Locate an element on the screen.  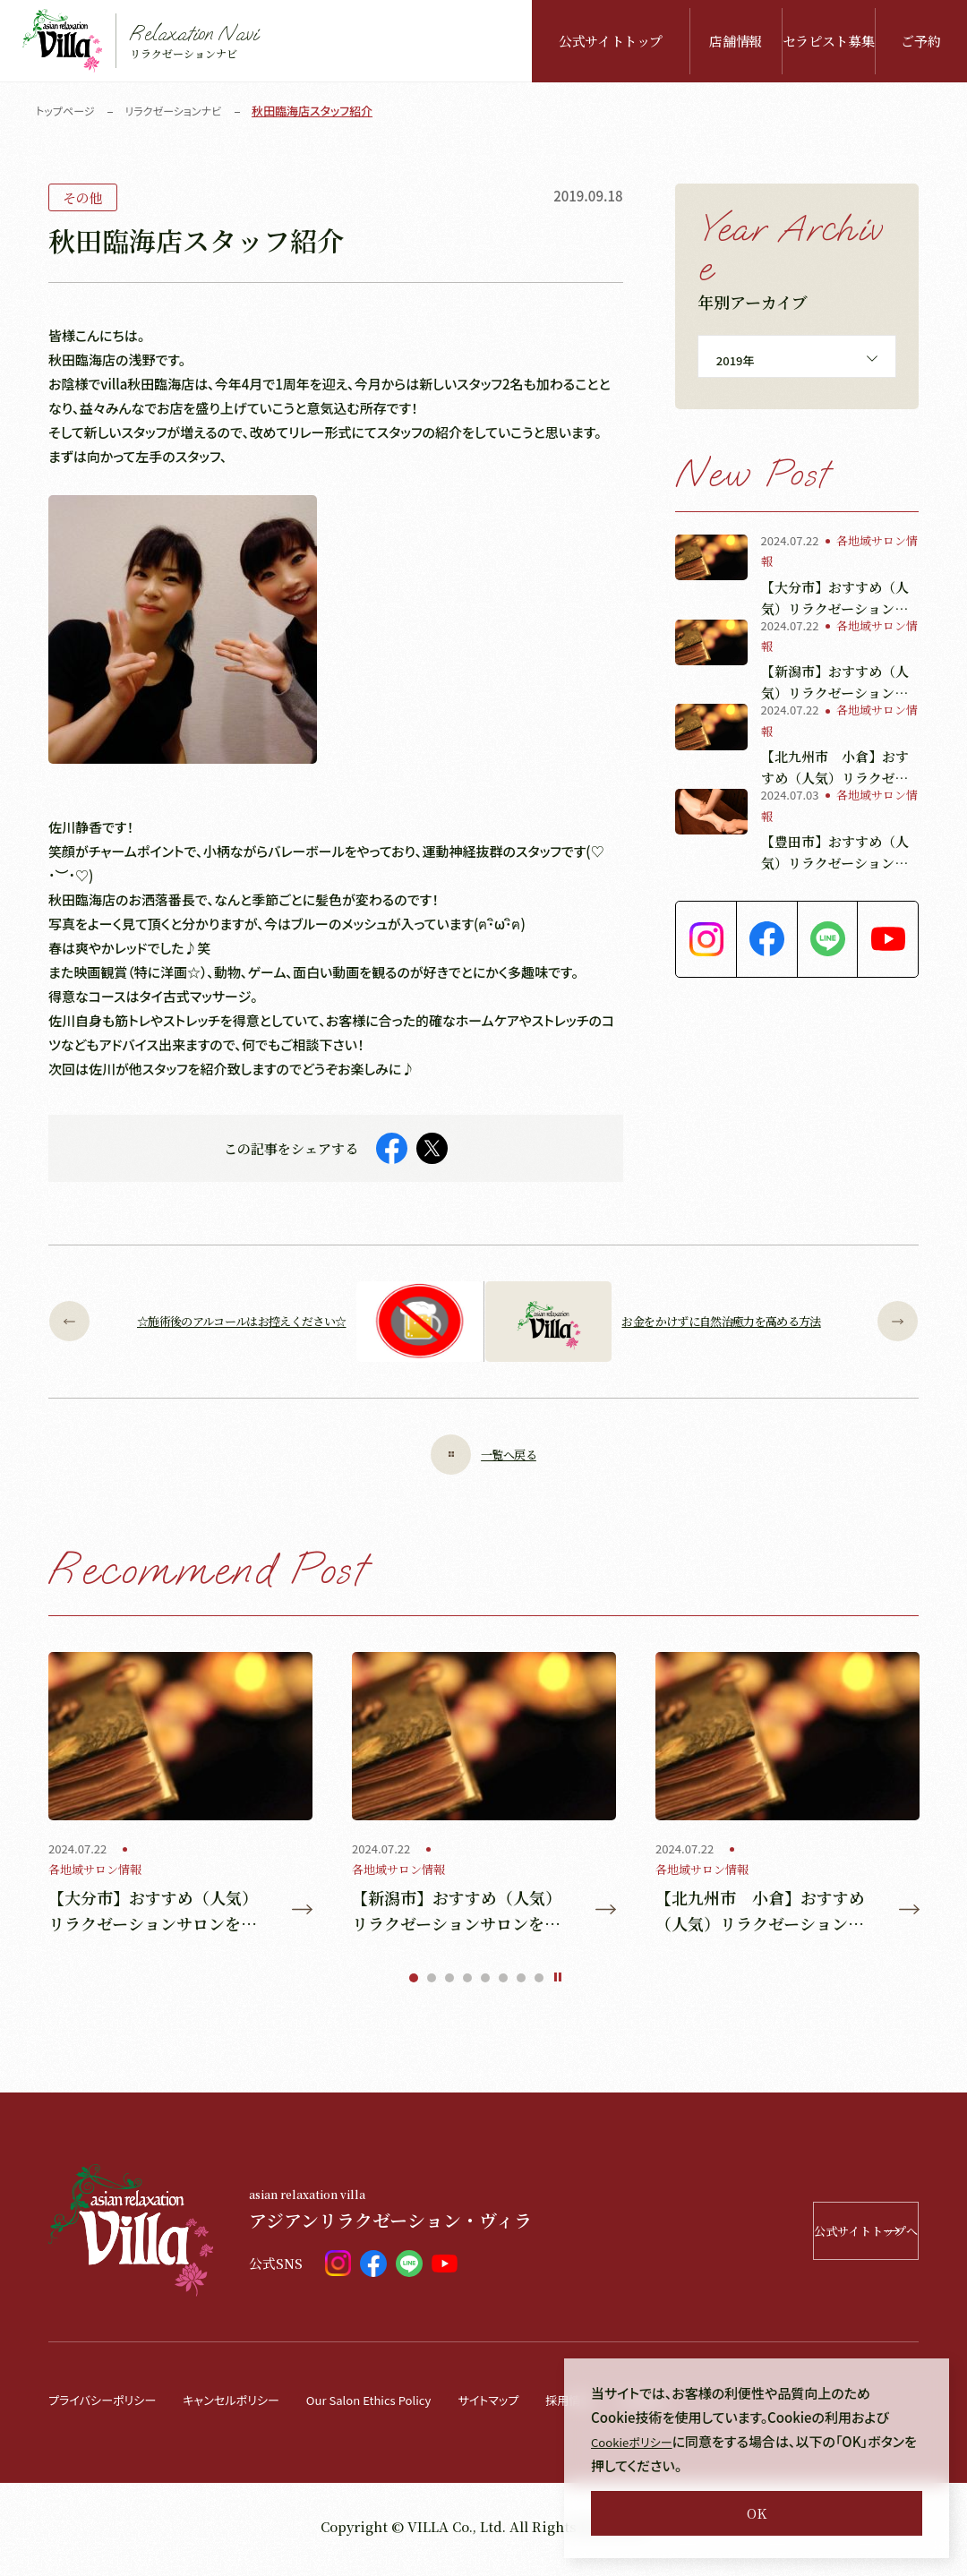
セラピスト募集 is located at coordinates (828, 40).